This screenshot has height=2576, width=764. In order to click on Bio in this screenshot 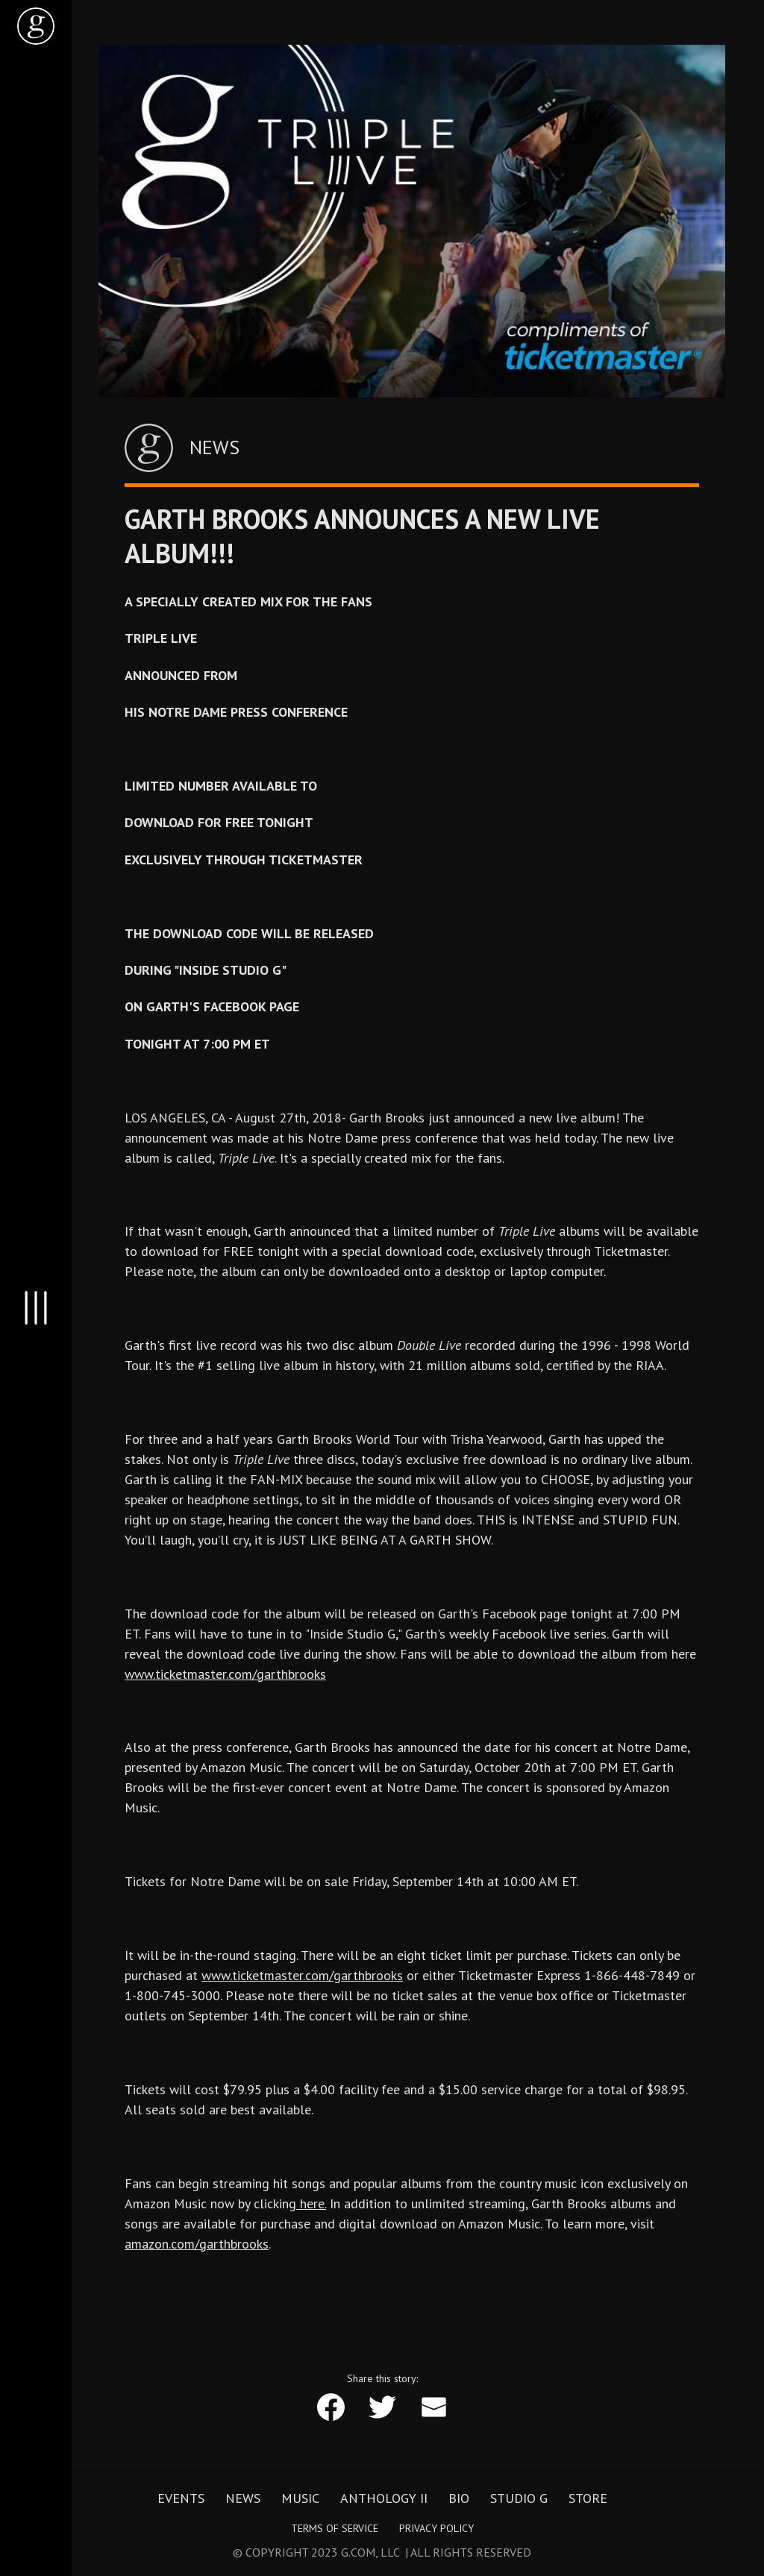, I will do `click(458, 2498)`.